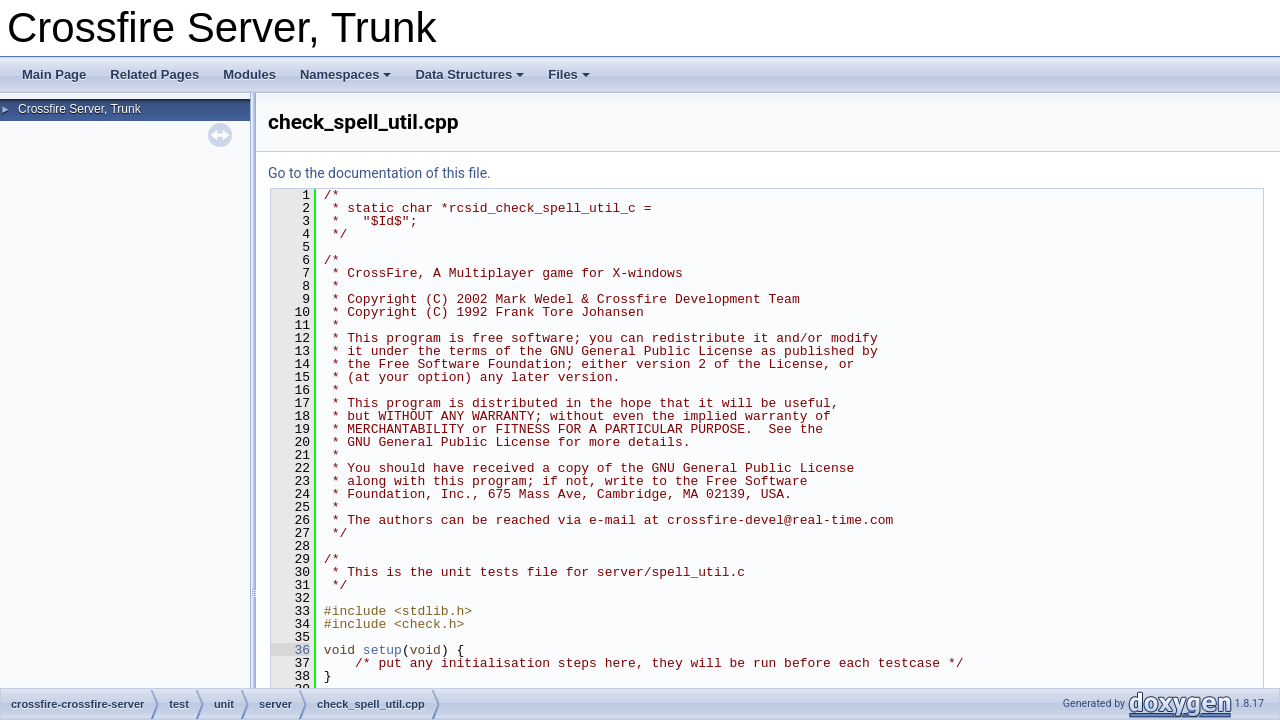 The height and width of the screenshot is (720, 1280). Describe the element at coordinates (382, 650) in the screenshot. I see `setup` at that location.